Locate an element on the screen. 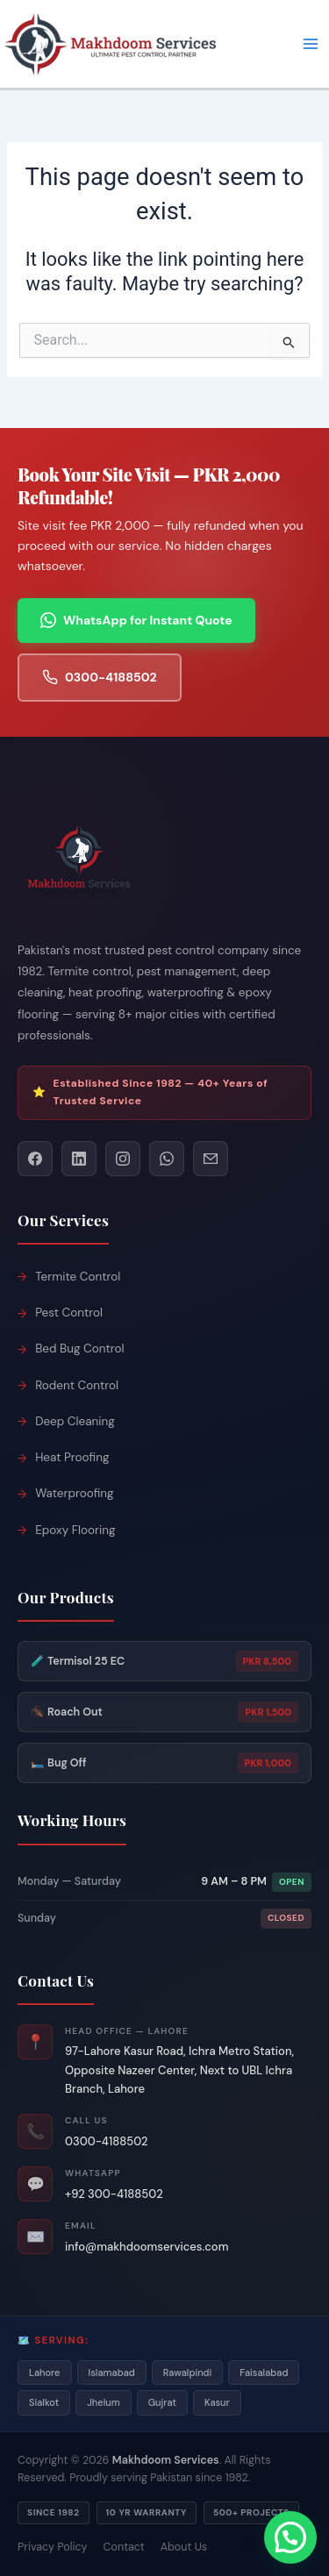 This screenshot has height=2576, width=329. 🛏️ Bug Off is located at coordinates (164, 1762).